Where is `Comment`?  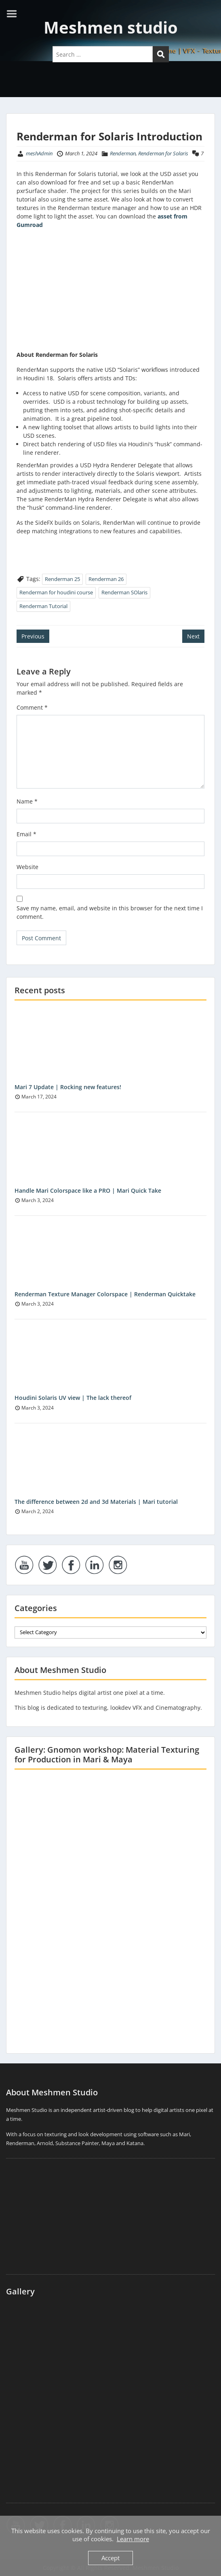 Comment is located at coordinates (32, 707).